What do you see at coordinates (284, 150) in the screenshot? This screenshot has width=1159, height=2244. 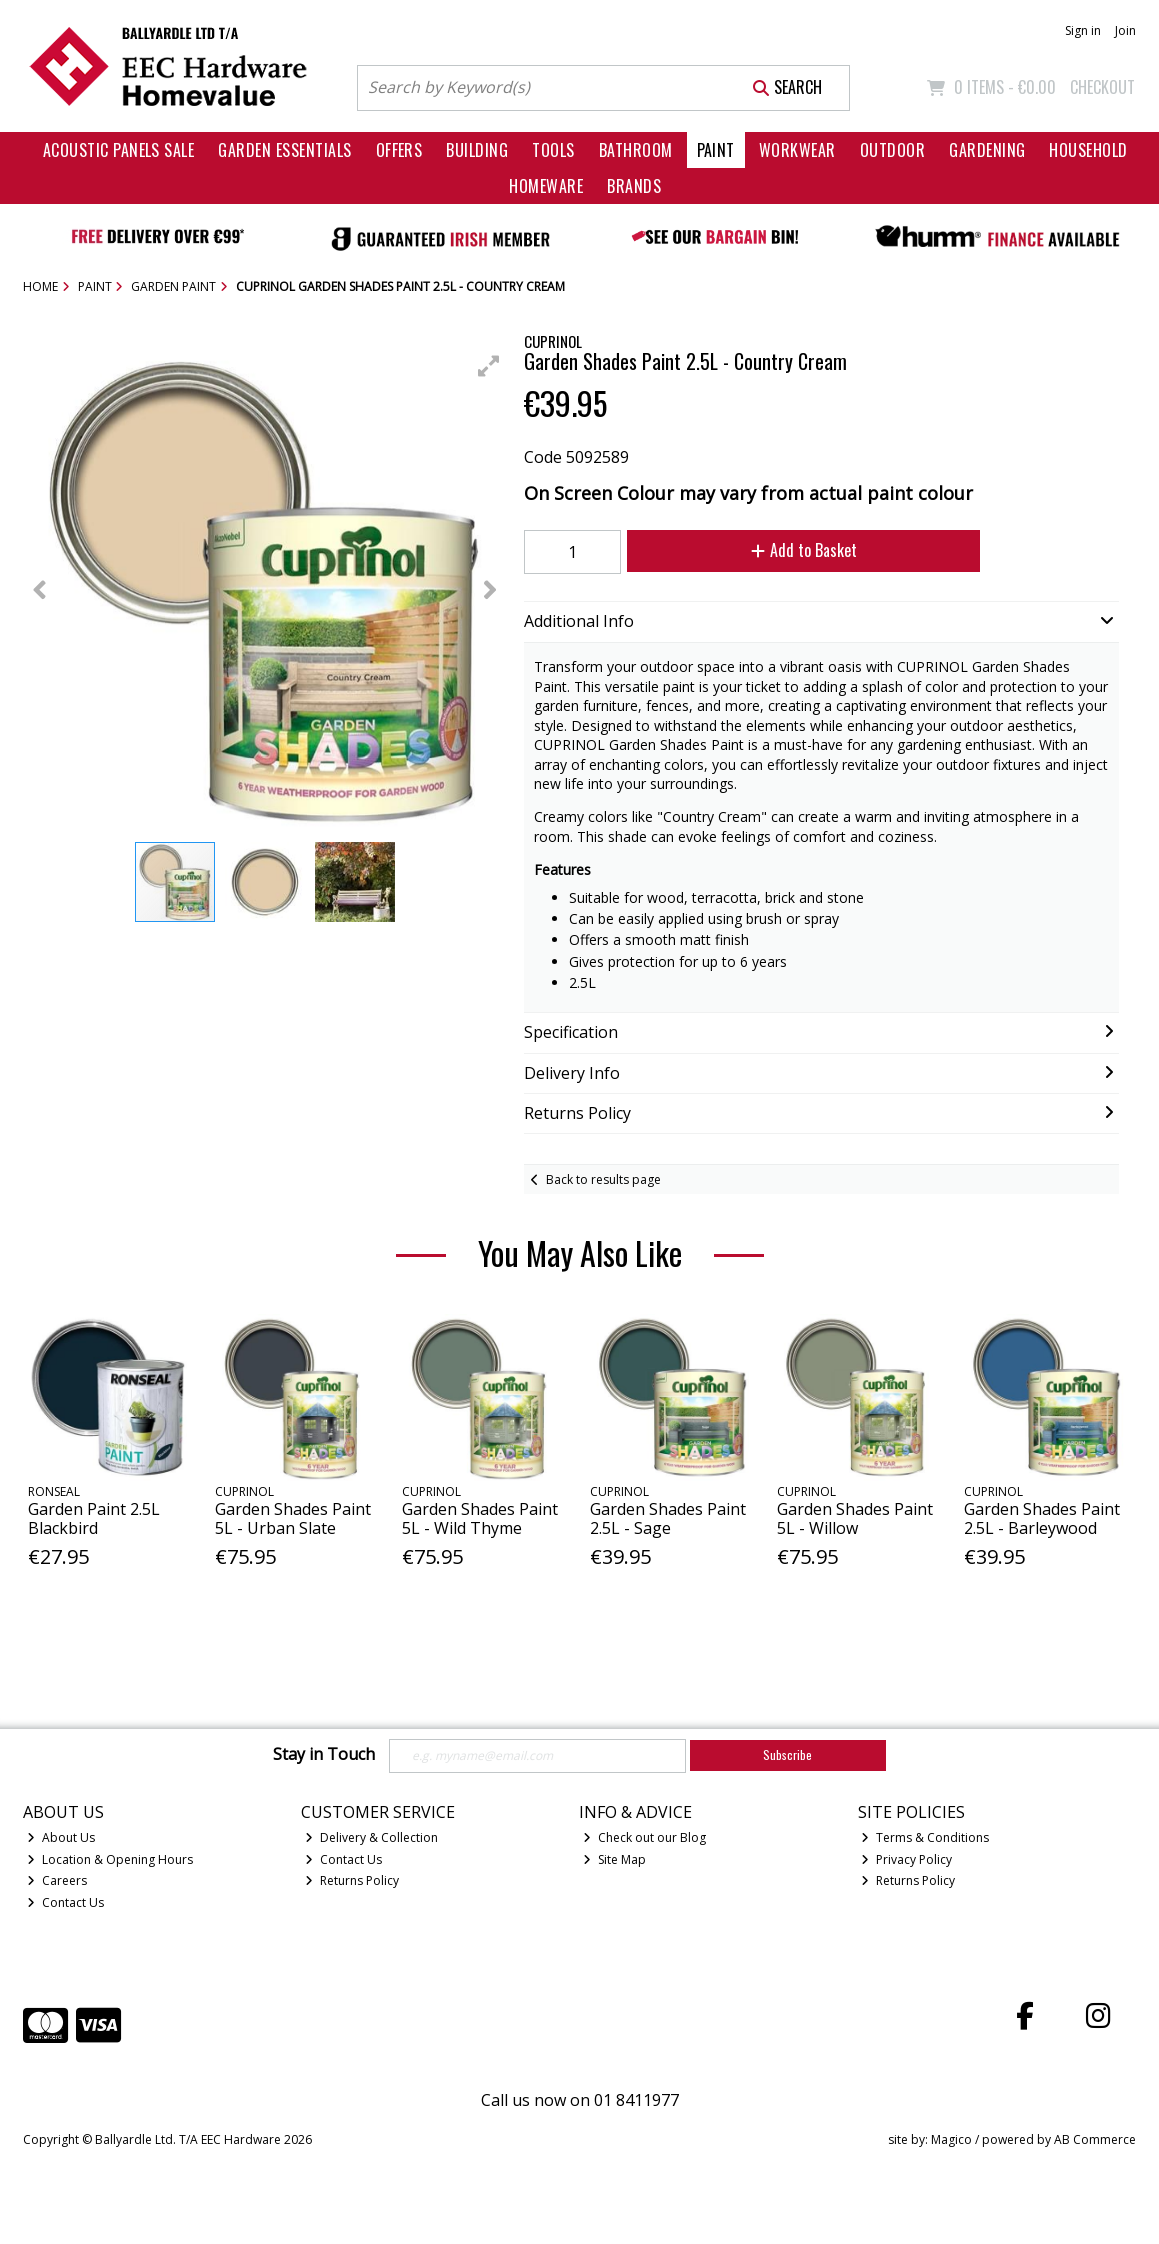 I see `Garden Essentials` at bounding box center [284, 150].